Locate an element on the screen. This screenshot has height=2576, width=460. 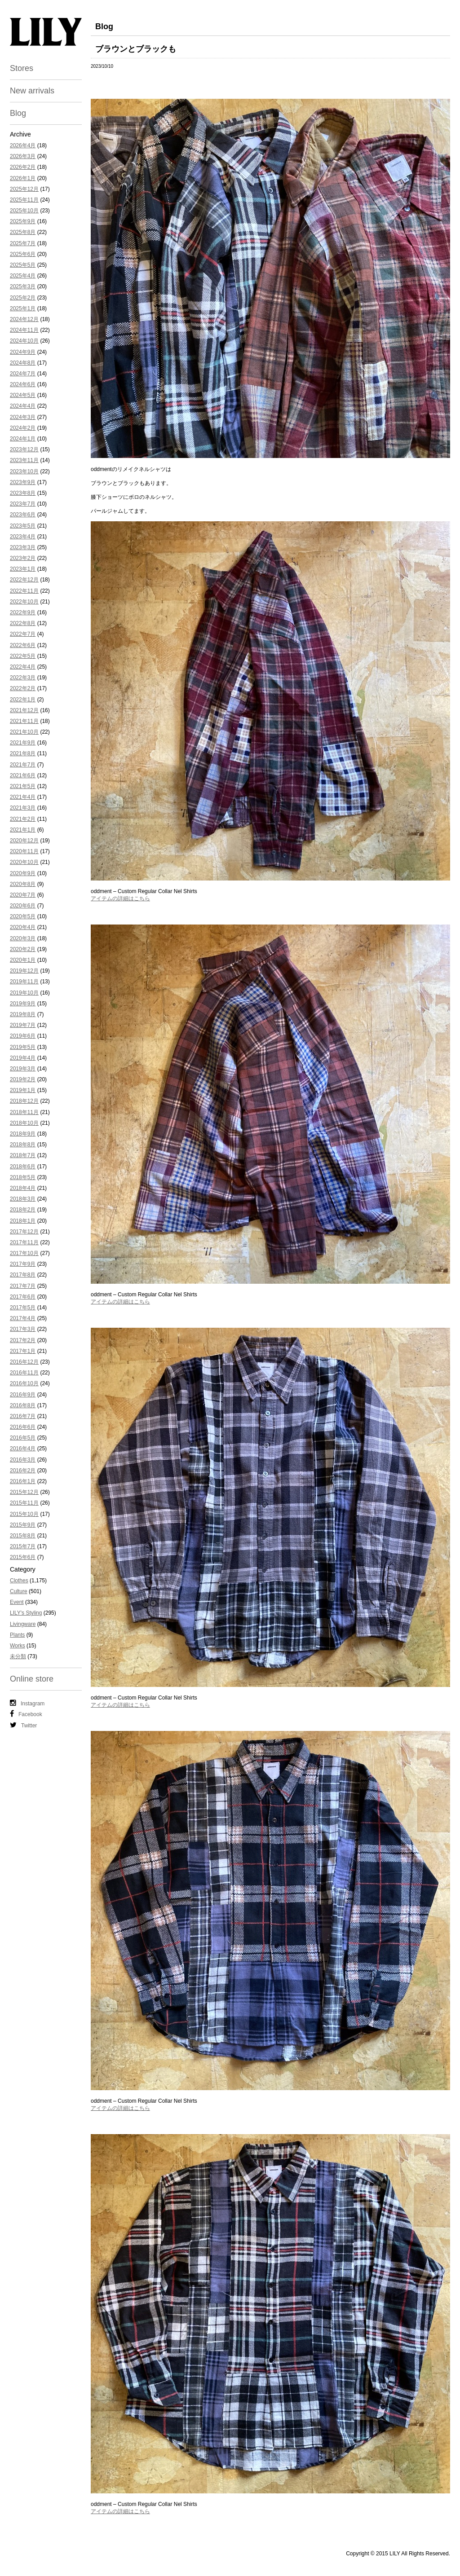
2021年7月 is located at coordinates (22, 765).